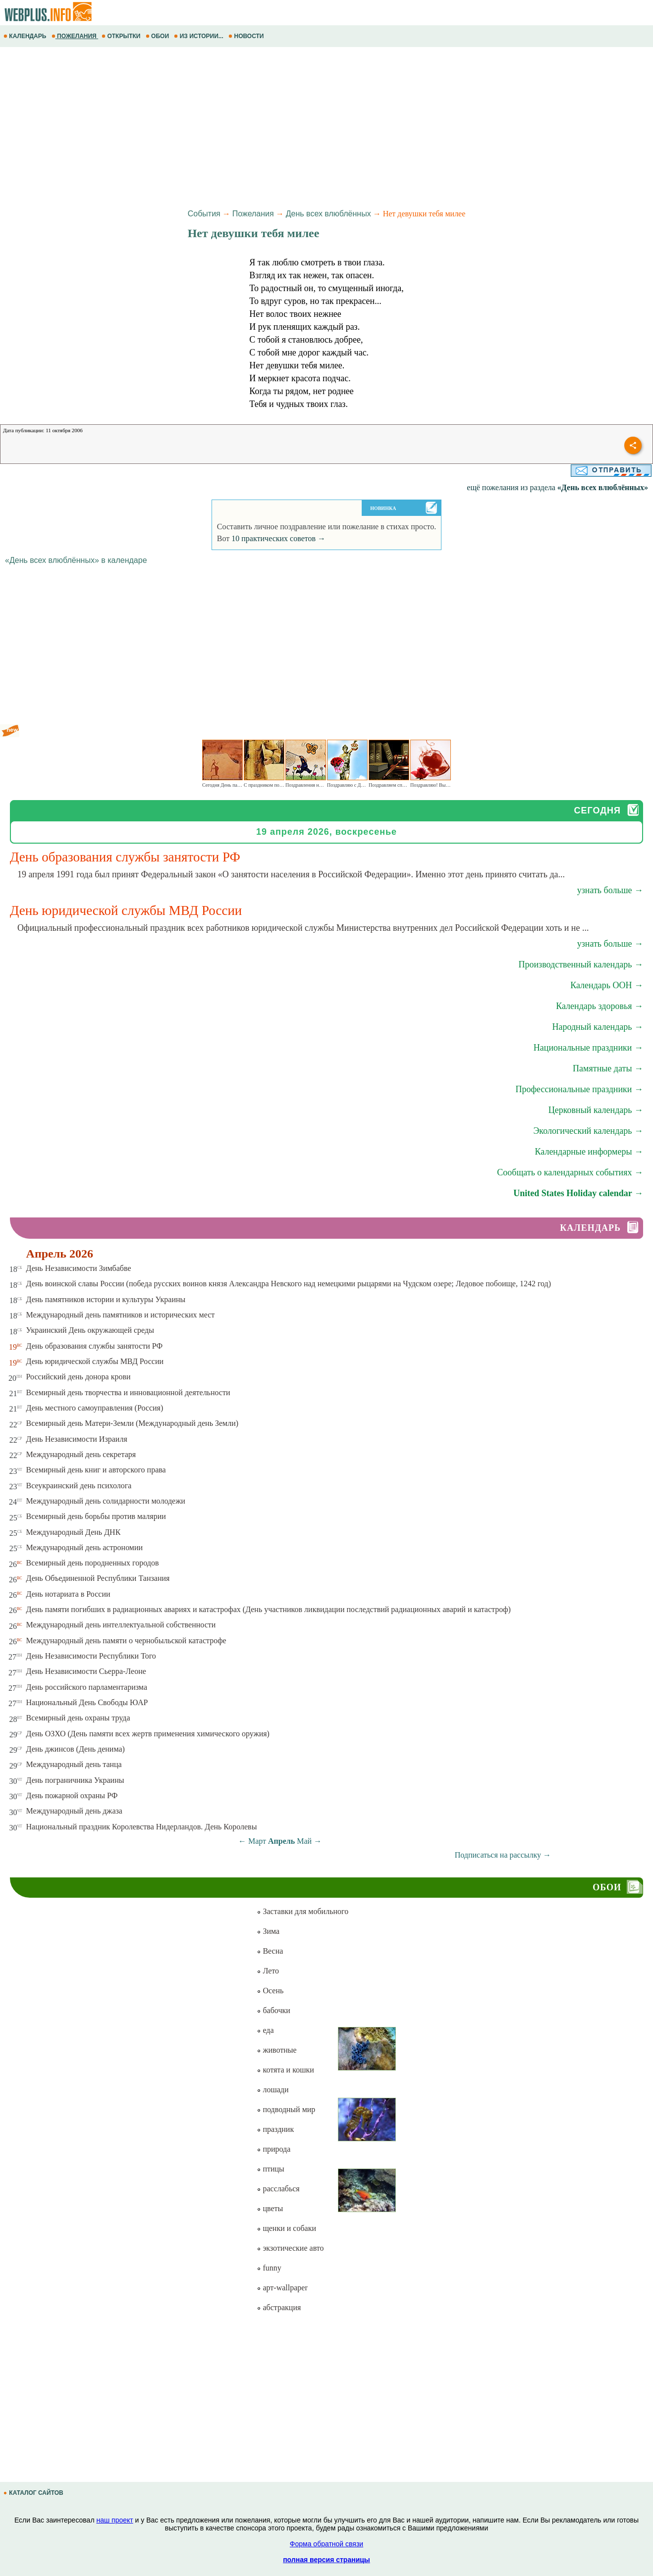  I want to click on Всемирный день борьбы против малярии, so click(96, 1516).